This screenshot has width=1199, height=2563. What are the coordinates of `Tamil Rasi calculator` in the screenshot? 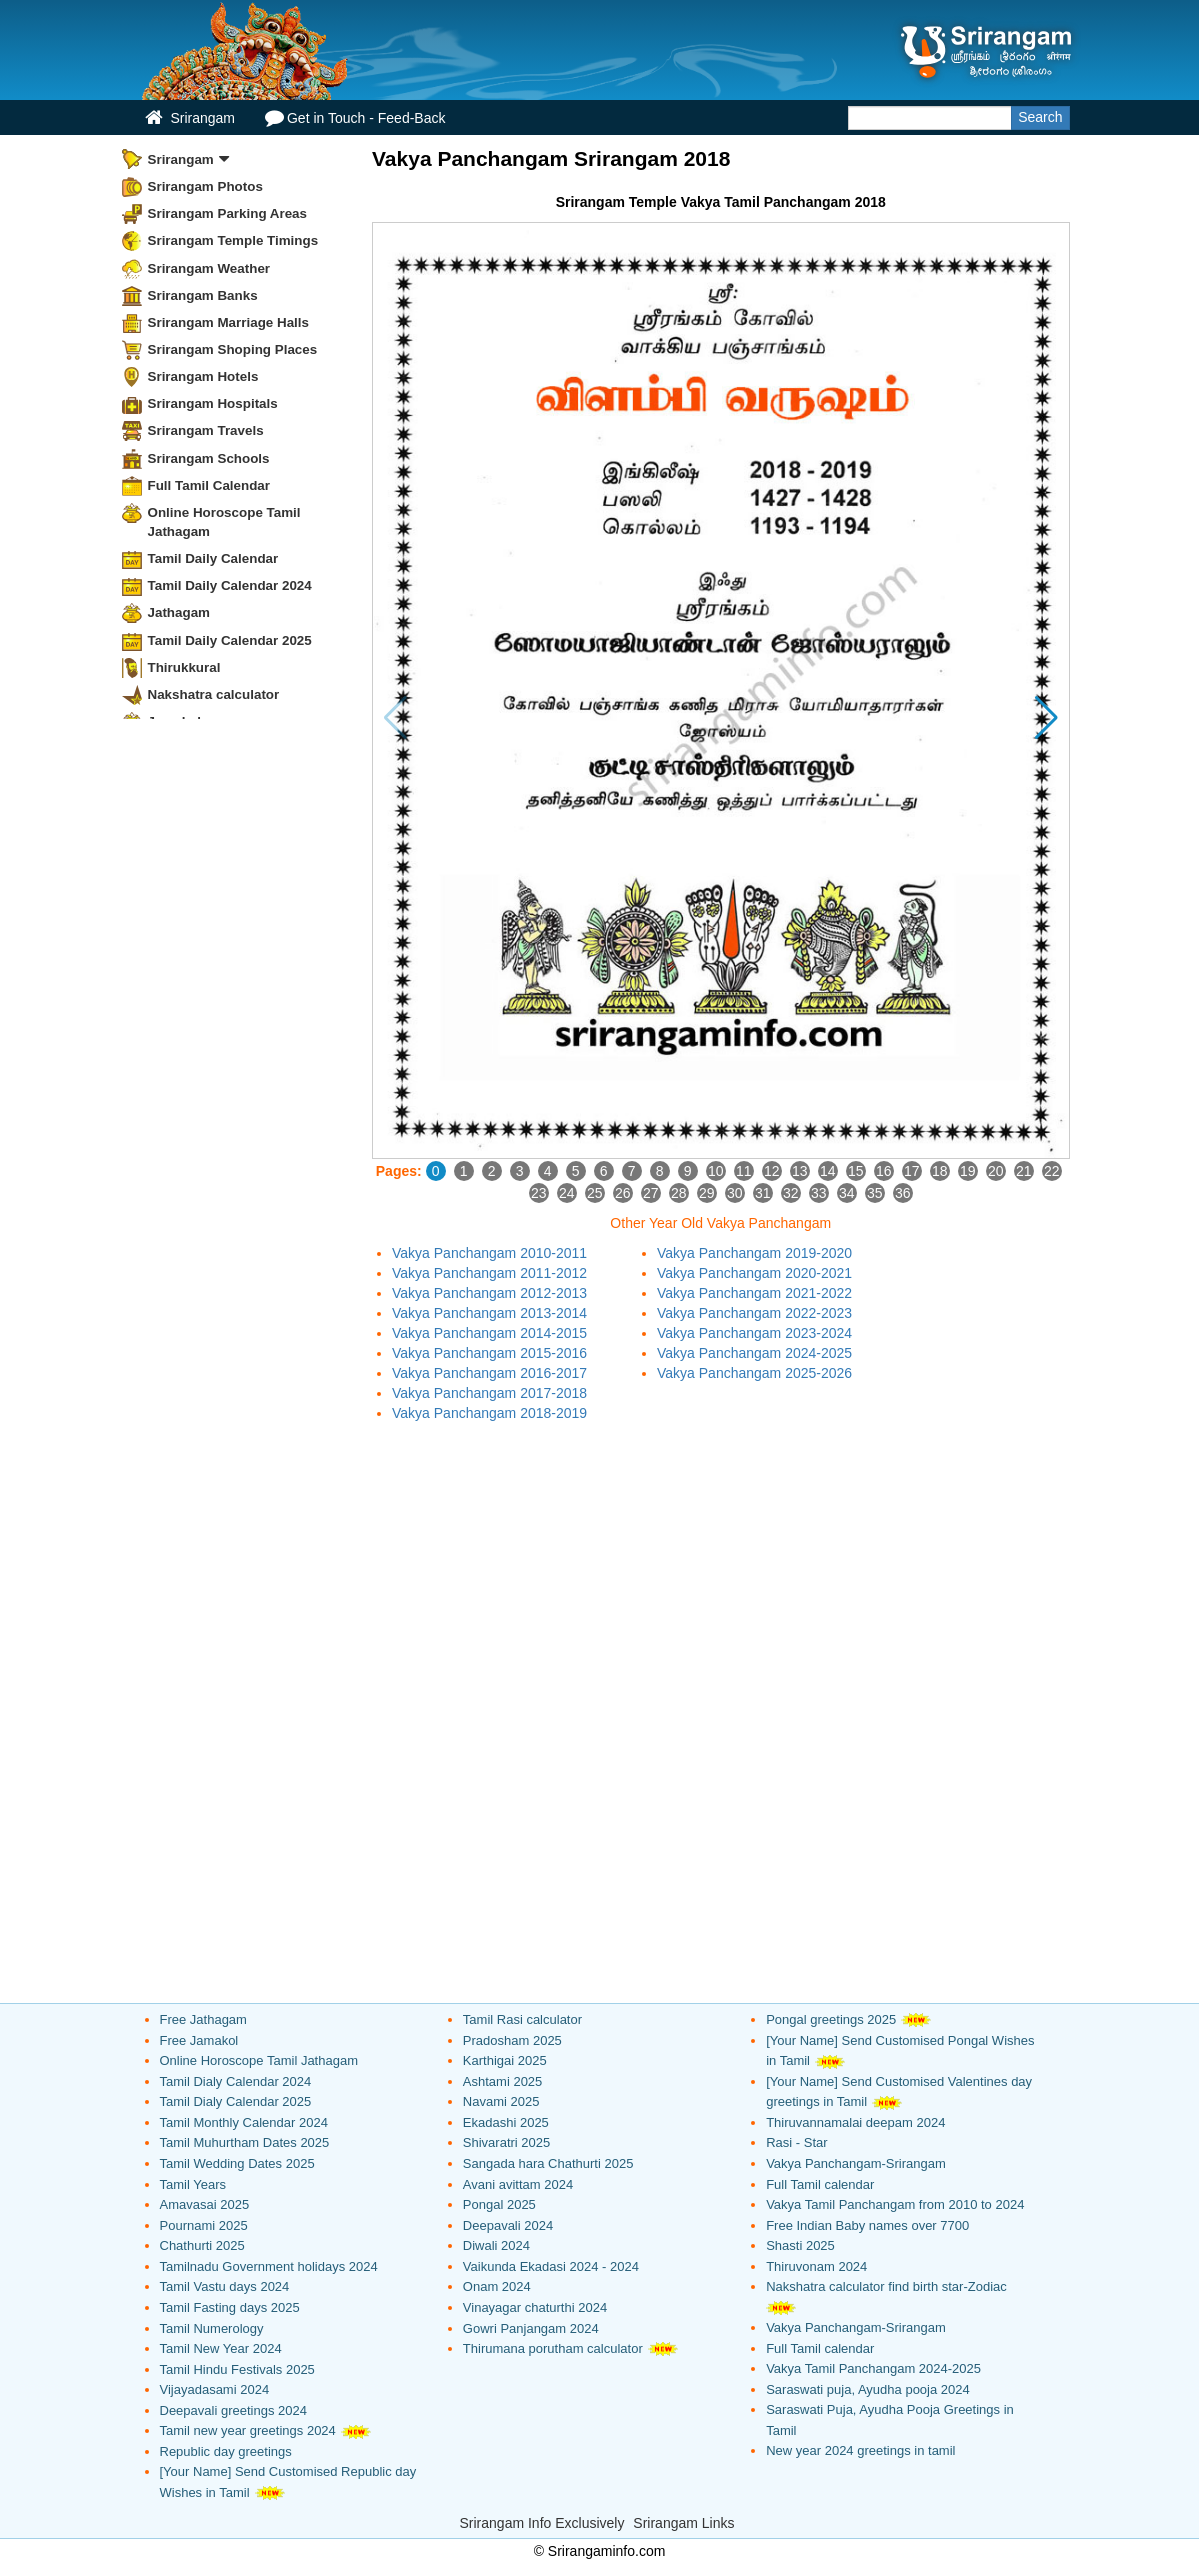 It's located at (522, 2019).